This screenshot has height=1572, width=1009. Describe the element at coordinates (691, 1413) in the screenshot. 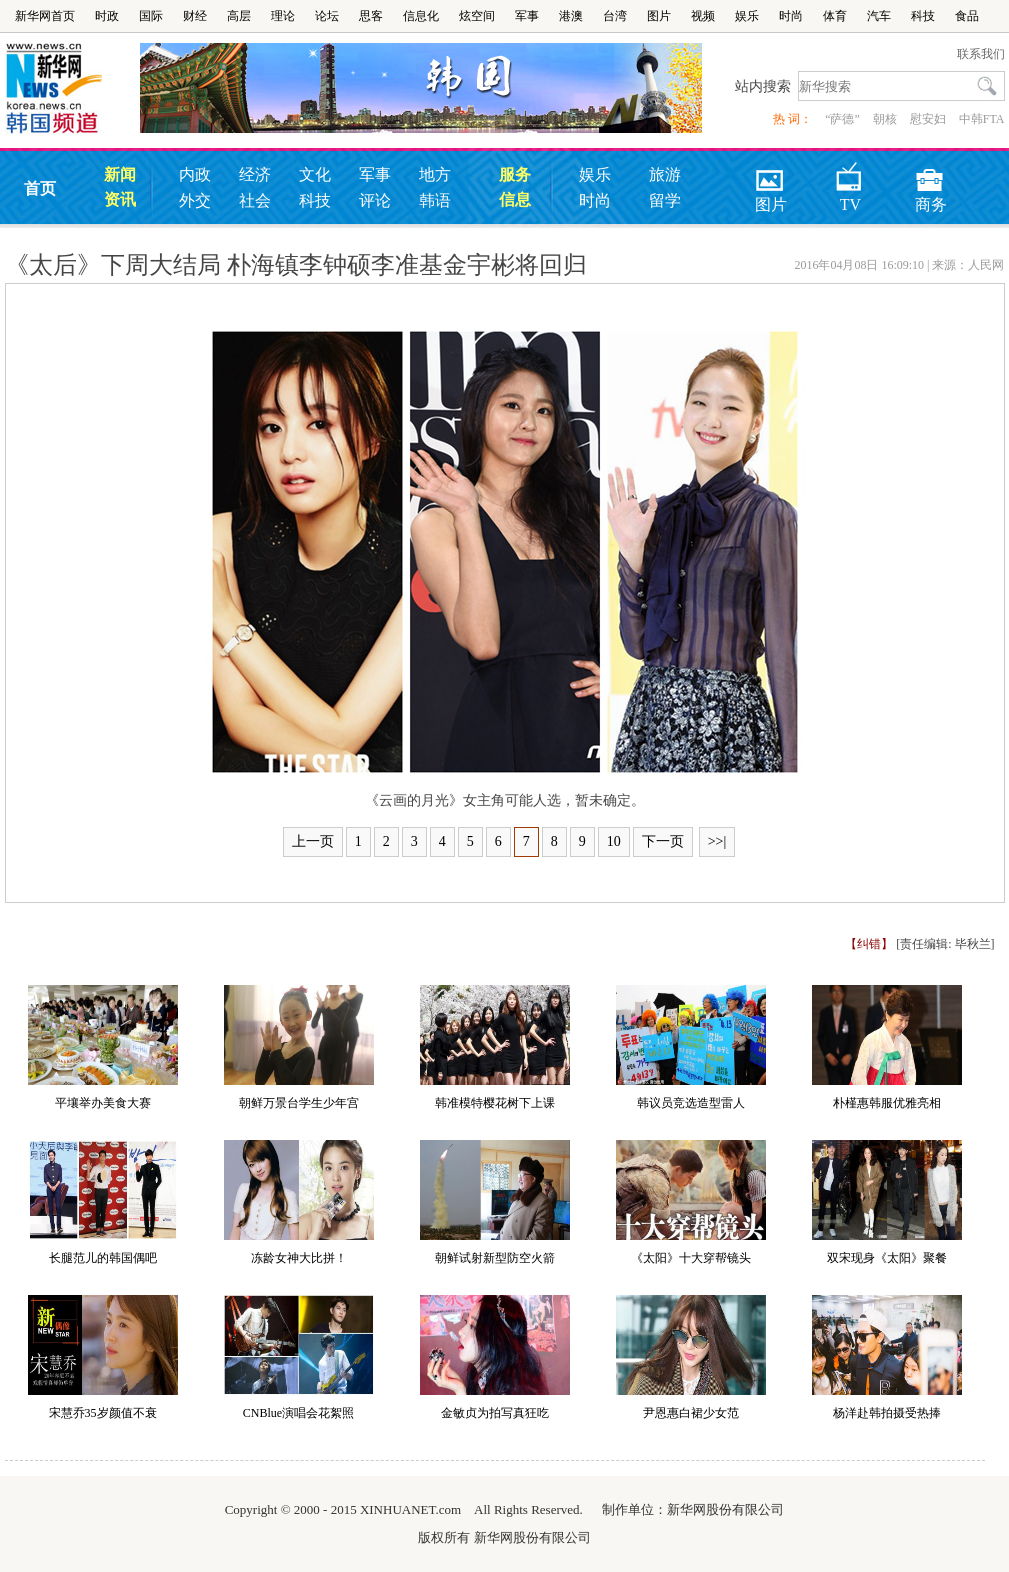

I see `尹恩惠白裙少女范` at that location.